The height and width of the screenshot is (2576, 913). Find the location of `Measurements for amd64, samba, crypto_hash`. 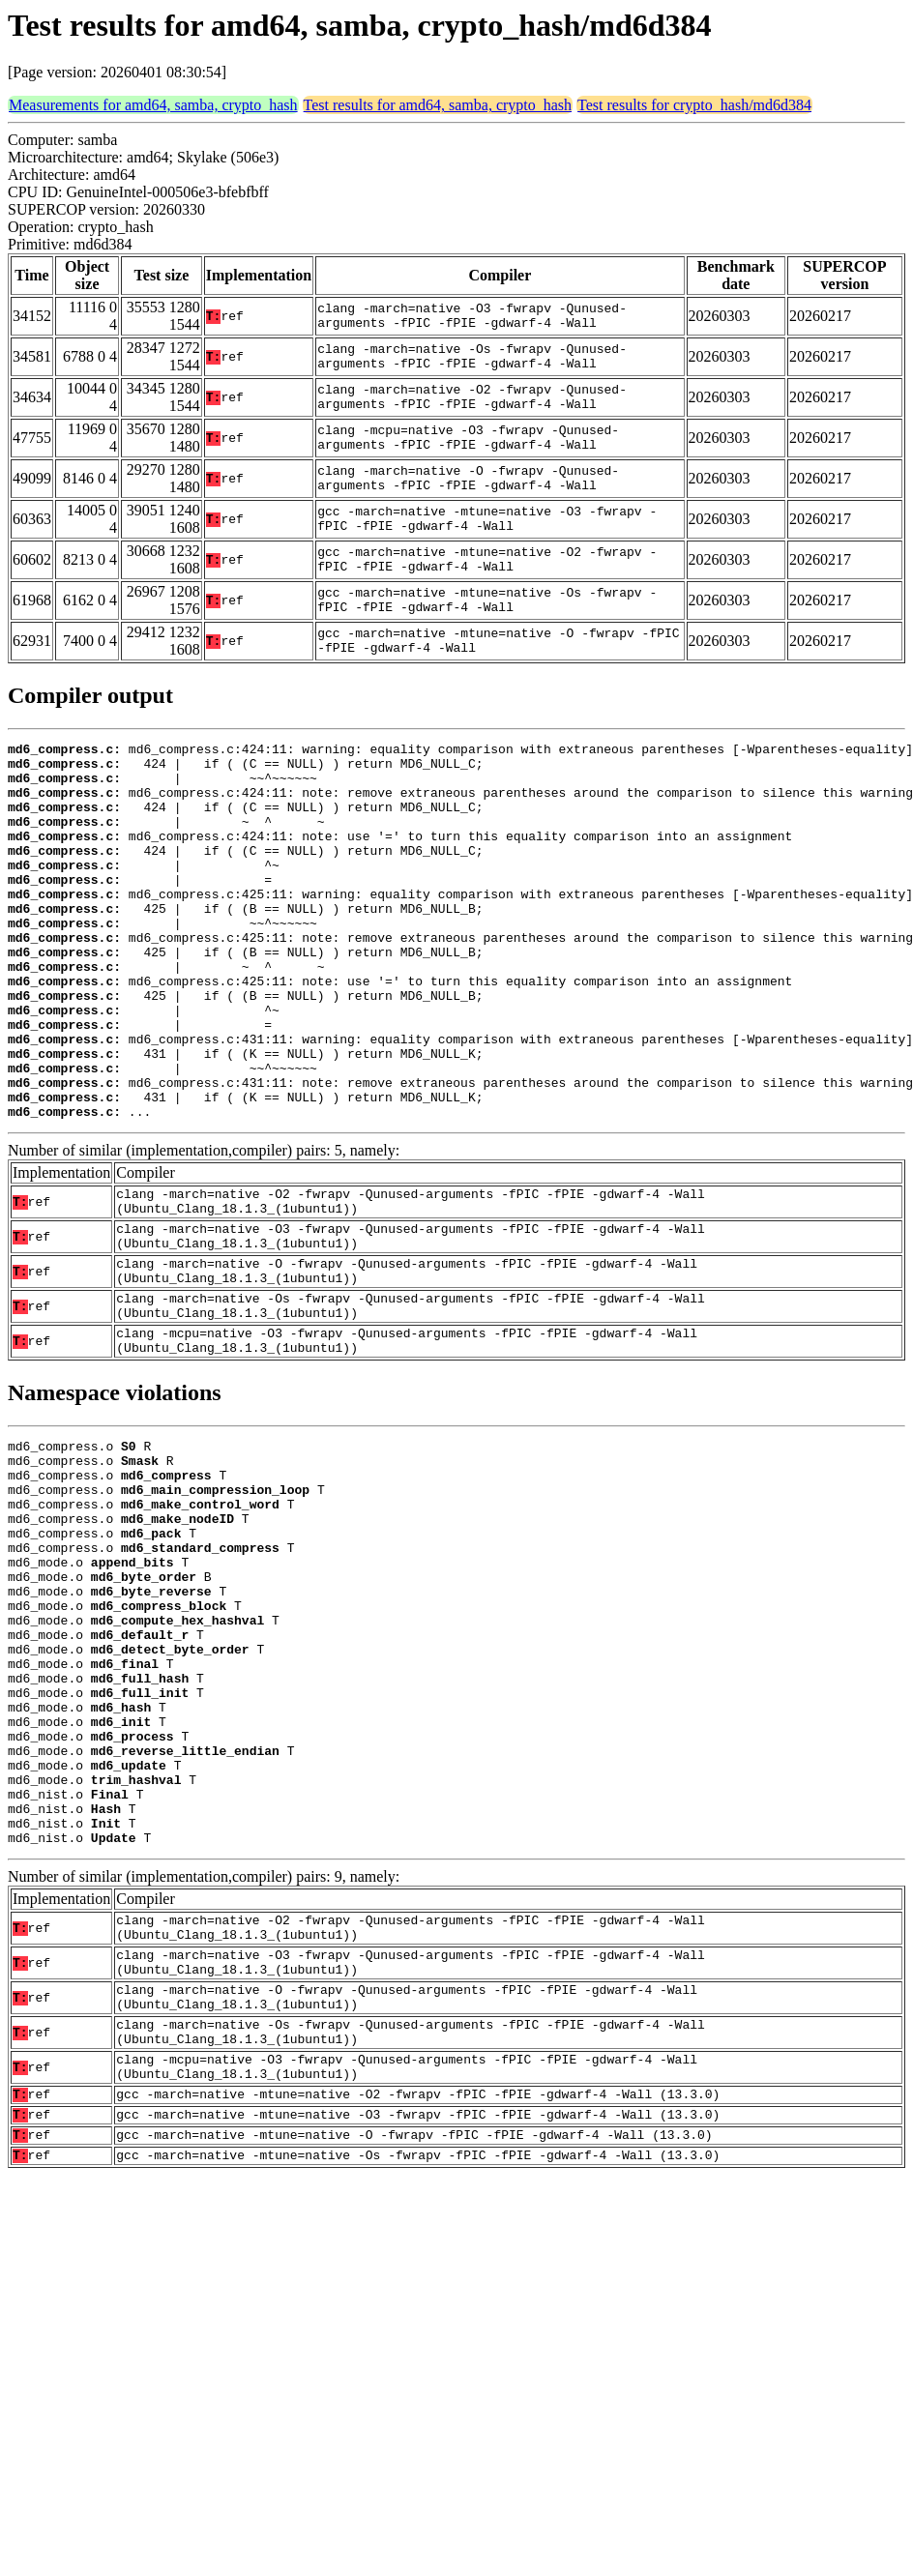

Measurements for amd64, samba, crypto_hash is located at coordinates (153, 105).